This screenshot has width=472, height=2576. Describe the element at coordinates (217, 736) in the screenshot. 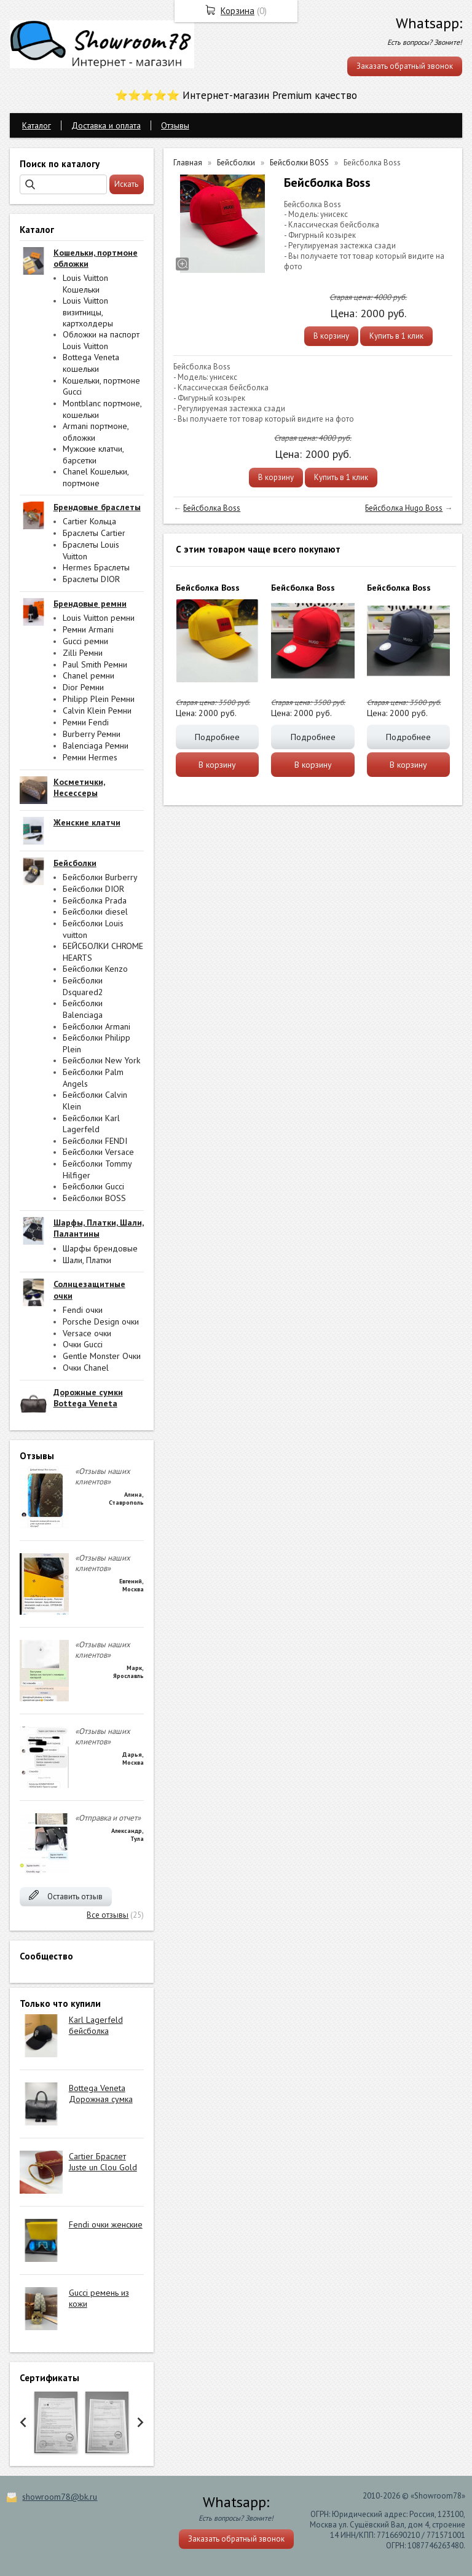

I see `Подробнее` at that location.